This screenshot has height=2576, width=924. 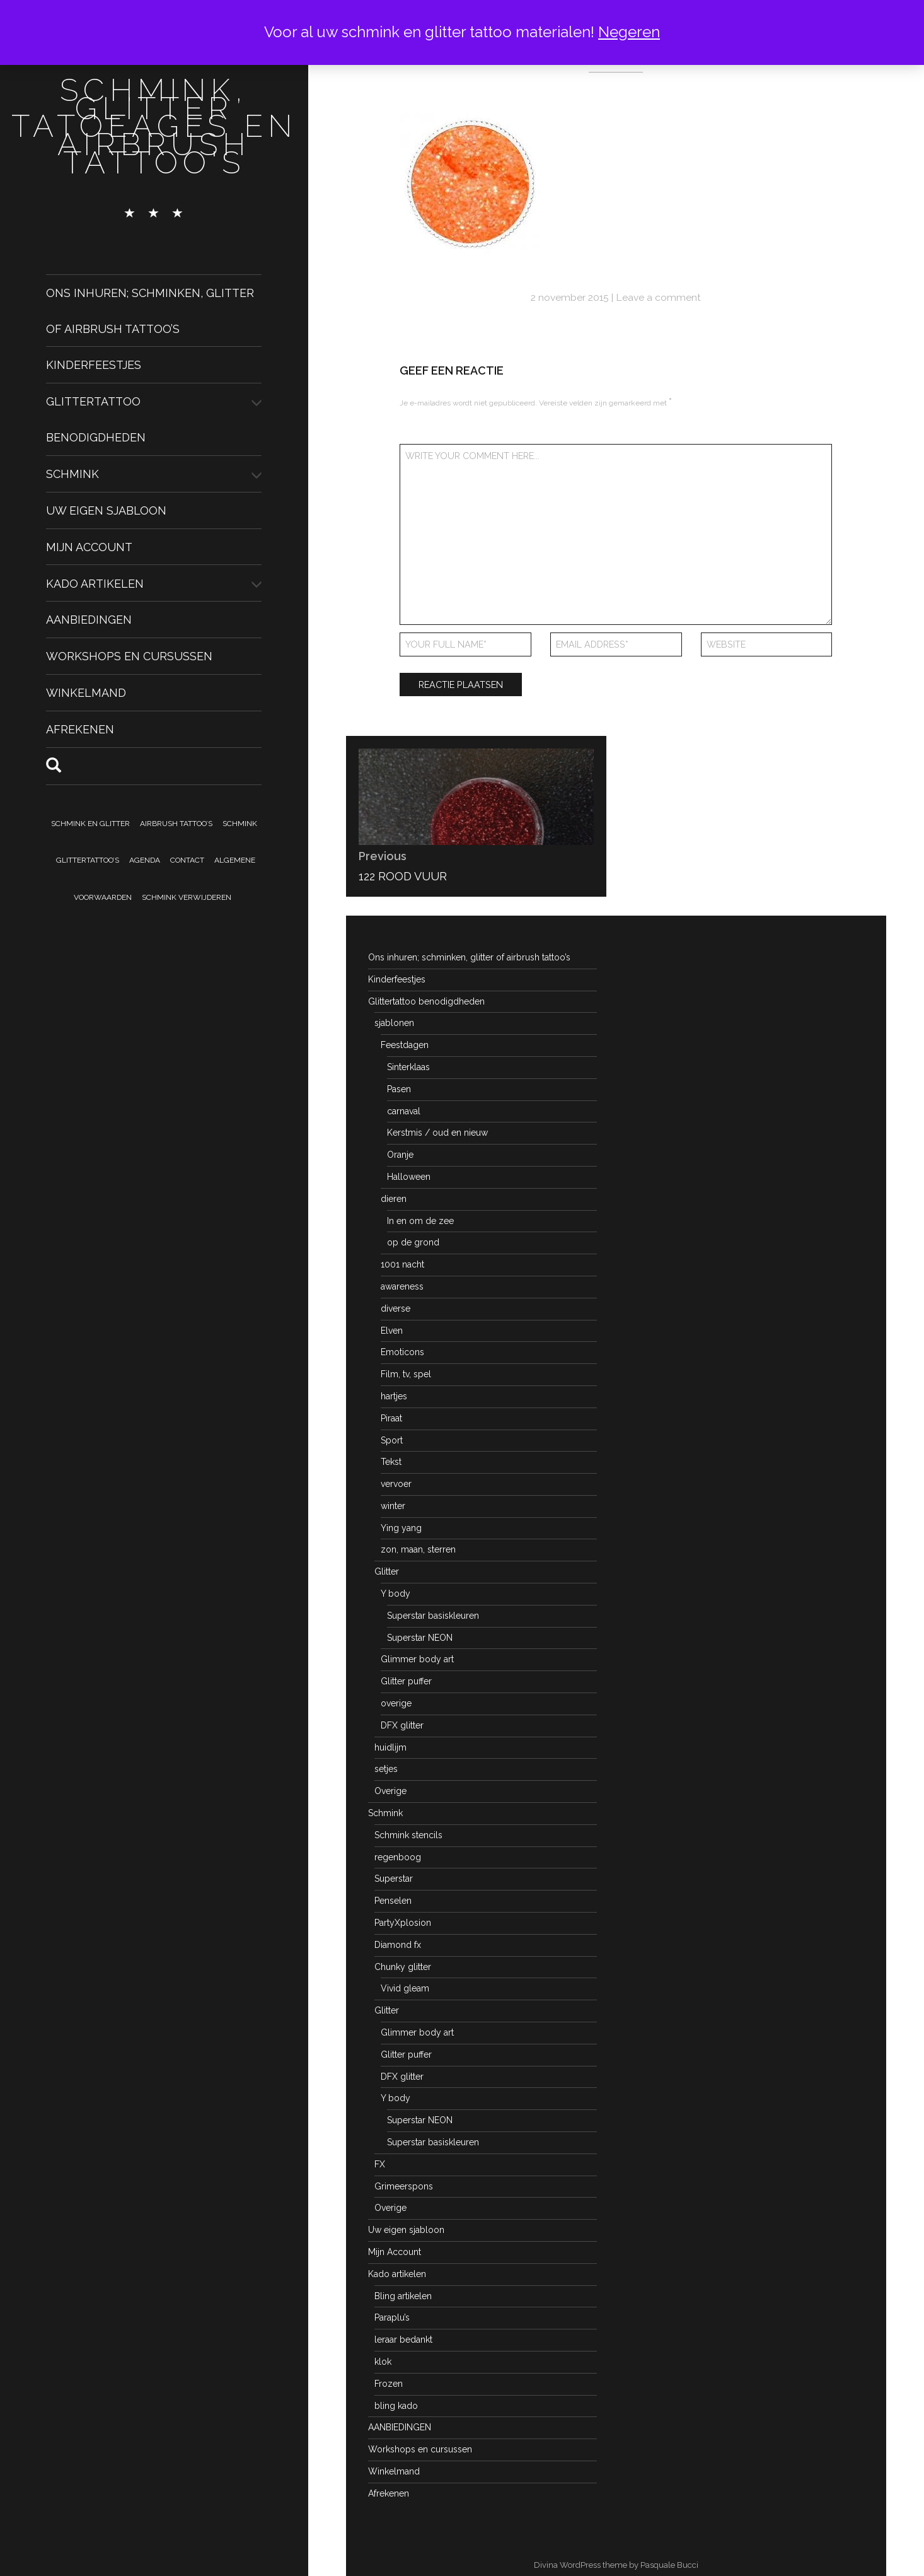 What do you see at coordinates (80, 729) in the screenshot?
I see `Afrekenen` at bounding box center [80, 729].